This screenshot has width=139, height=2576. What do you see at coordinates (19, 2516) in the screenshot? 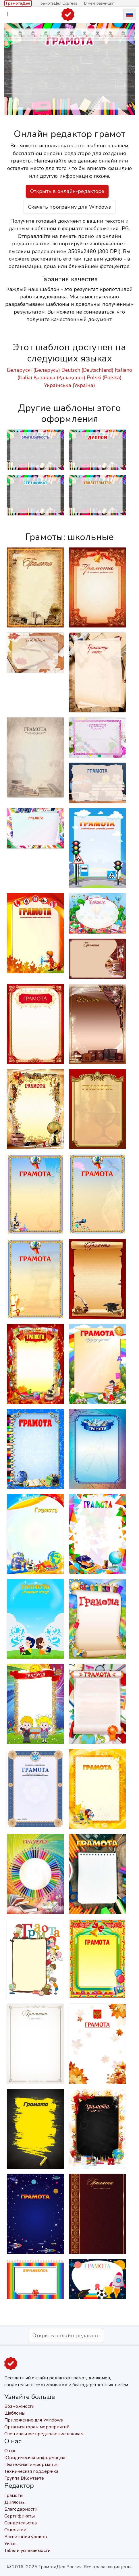
I see `Сертификаты` at bounding box center [19, 2516].